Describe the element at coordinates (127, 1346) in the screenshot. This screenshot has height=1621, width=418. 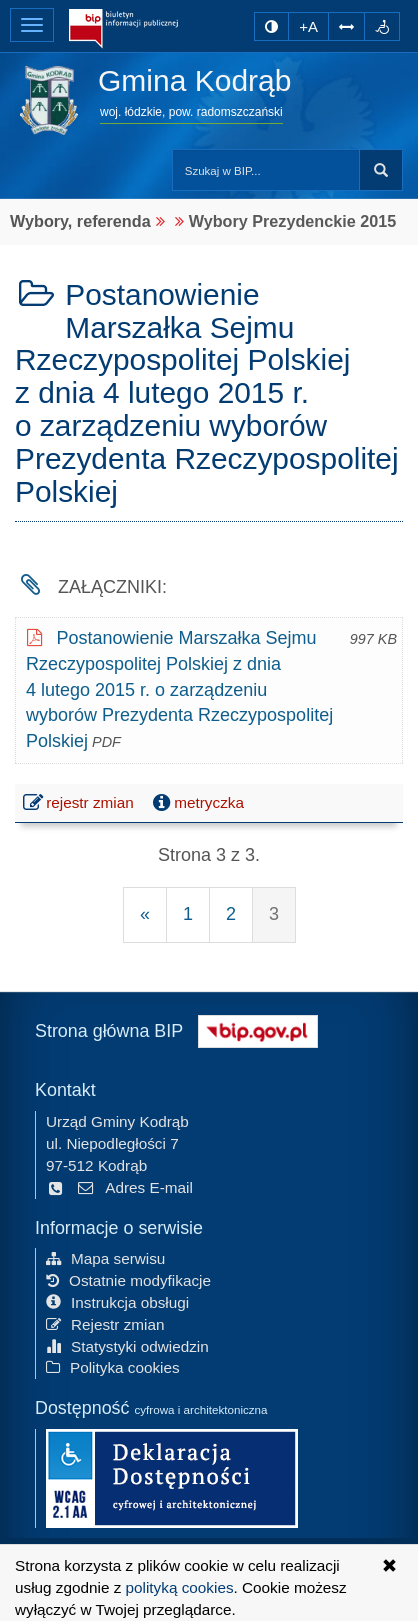
I see `Statystyki odwiedzin` at that location.